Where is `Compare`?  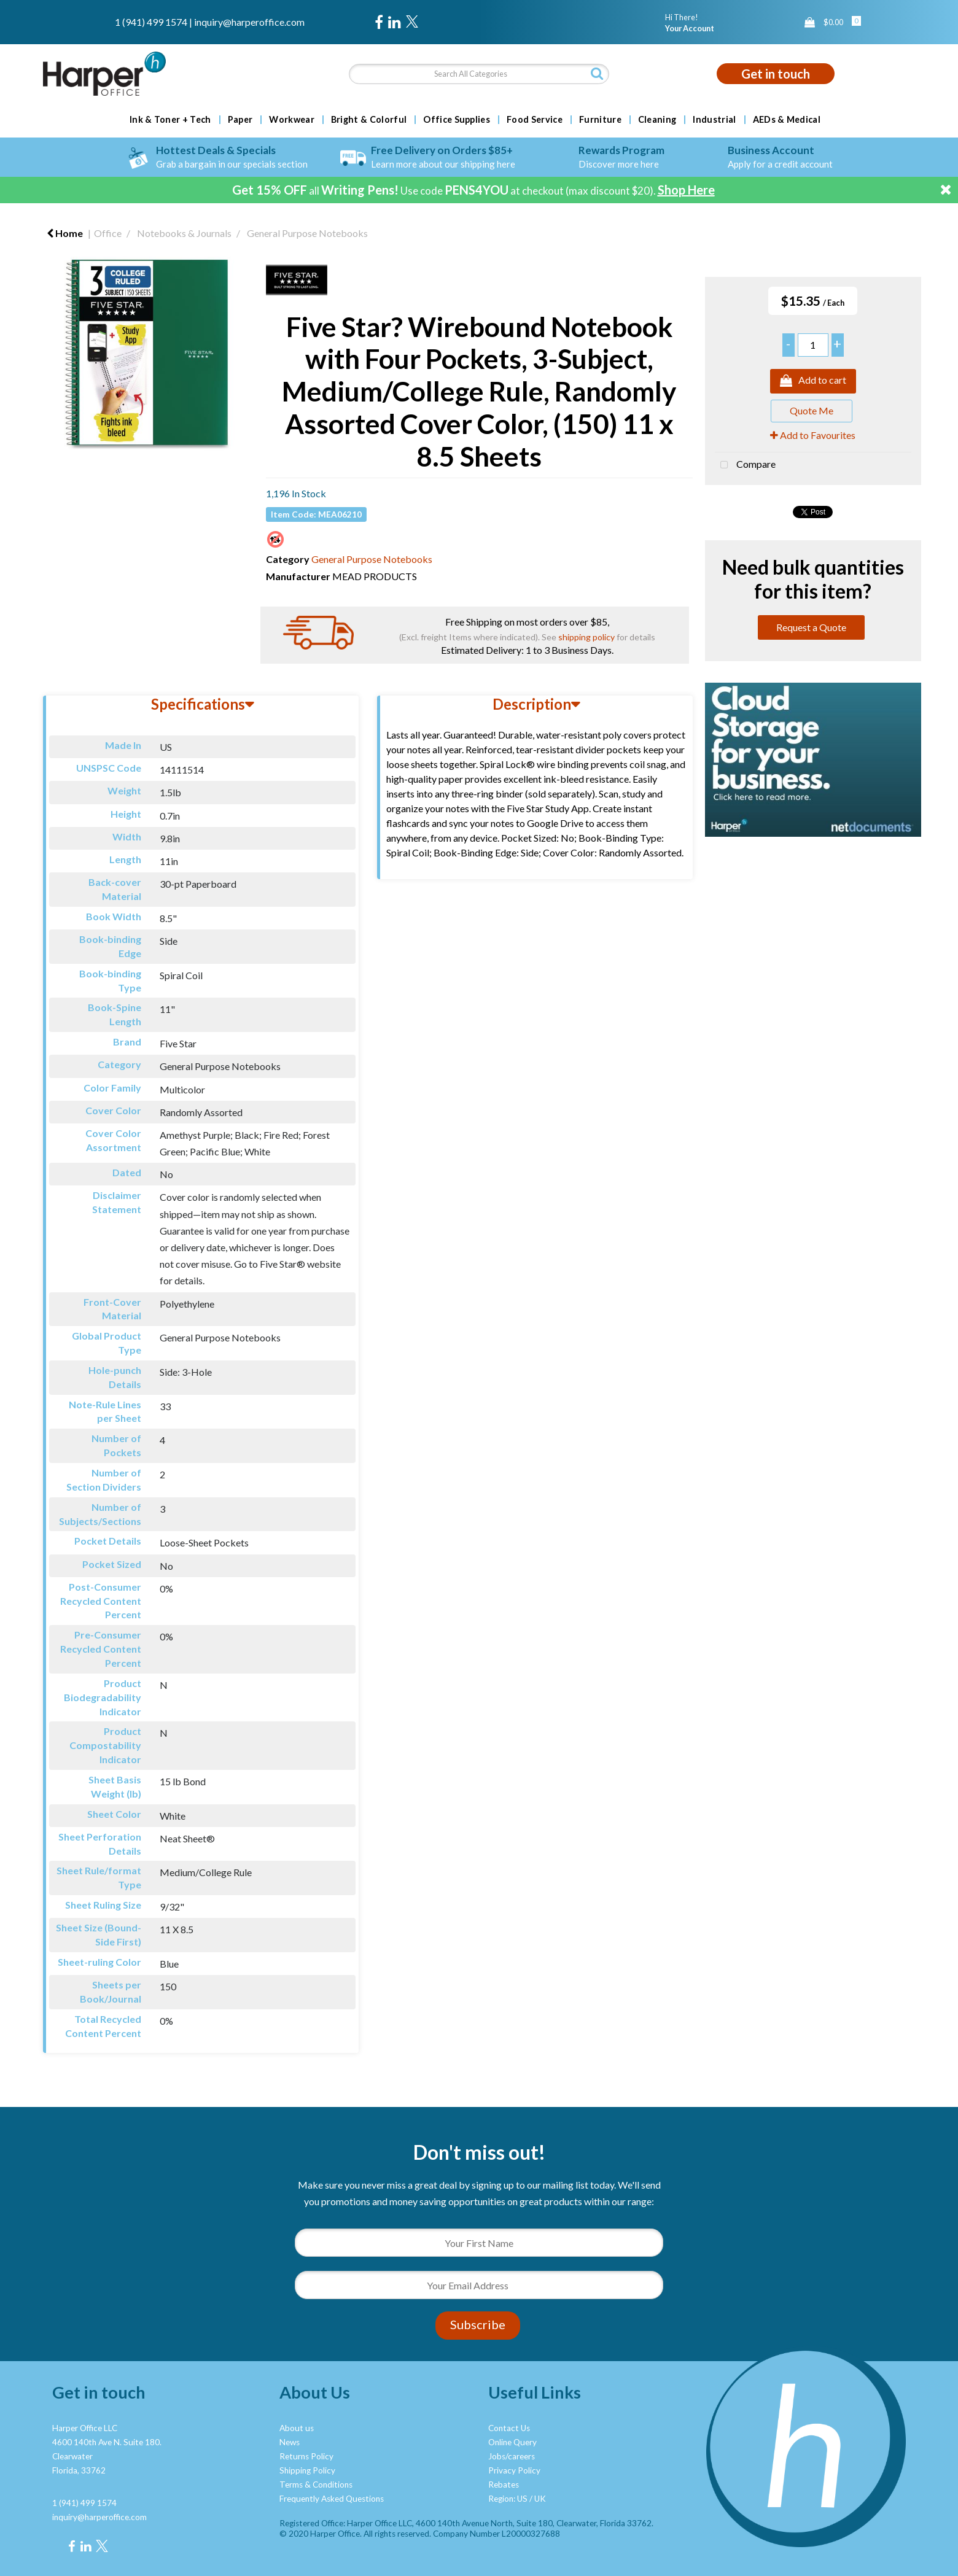 Compare is located at coordinates (745, 465).